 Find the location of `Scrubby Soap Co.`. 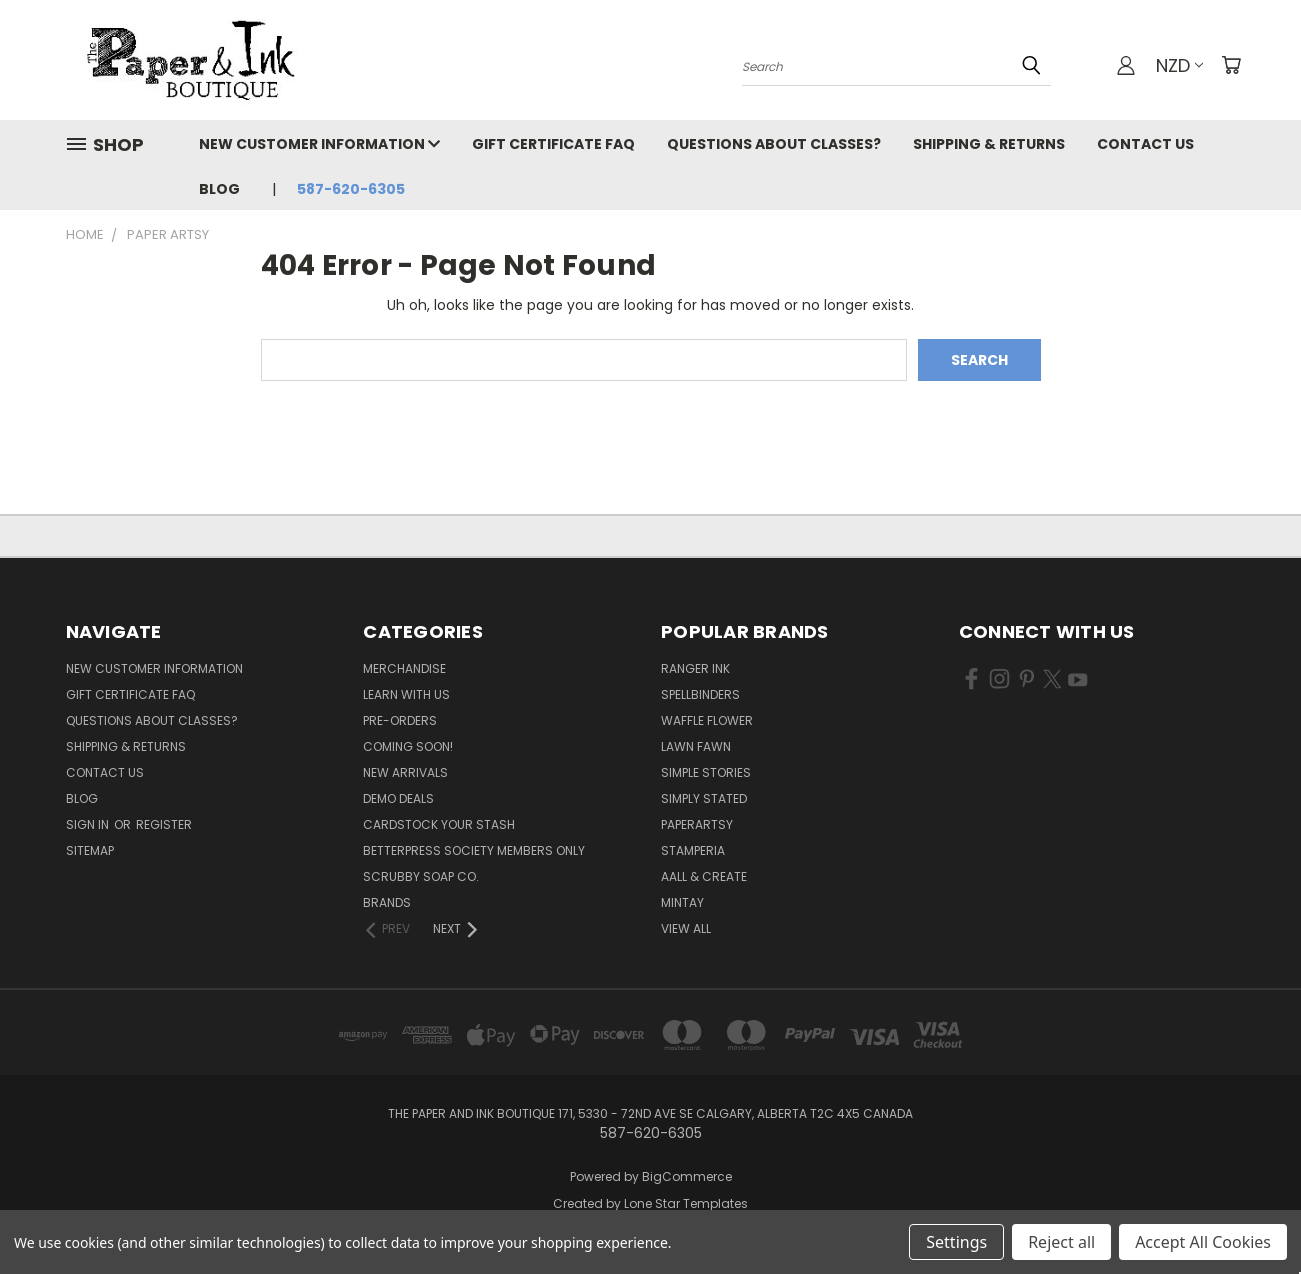

Scrubby Soap Co. is located at coordinates (421, 876).